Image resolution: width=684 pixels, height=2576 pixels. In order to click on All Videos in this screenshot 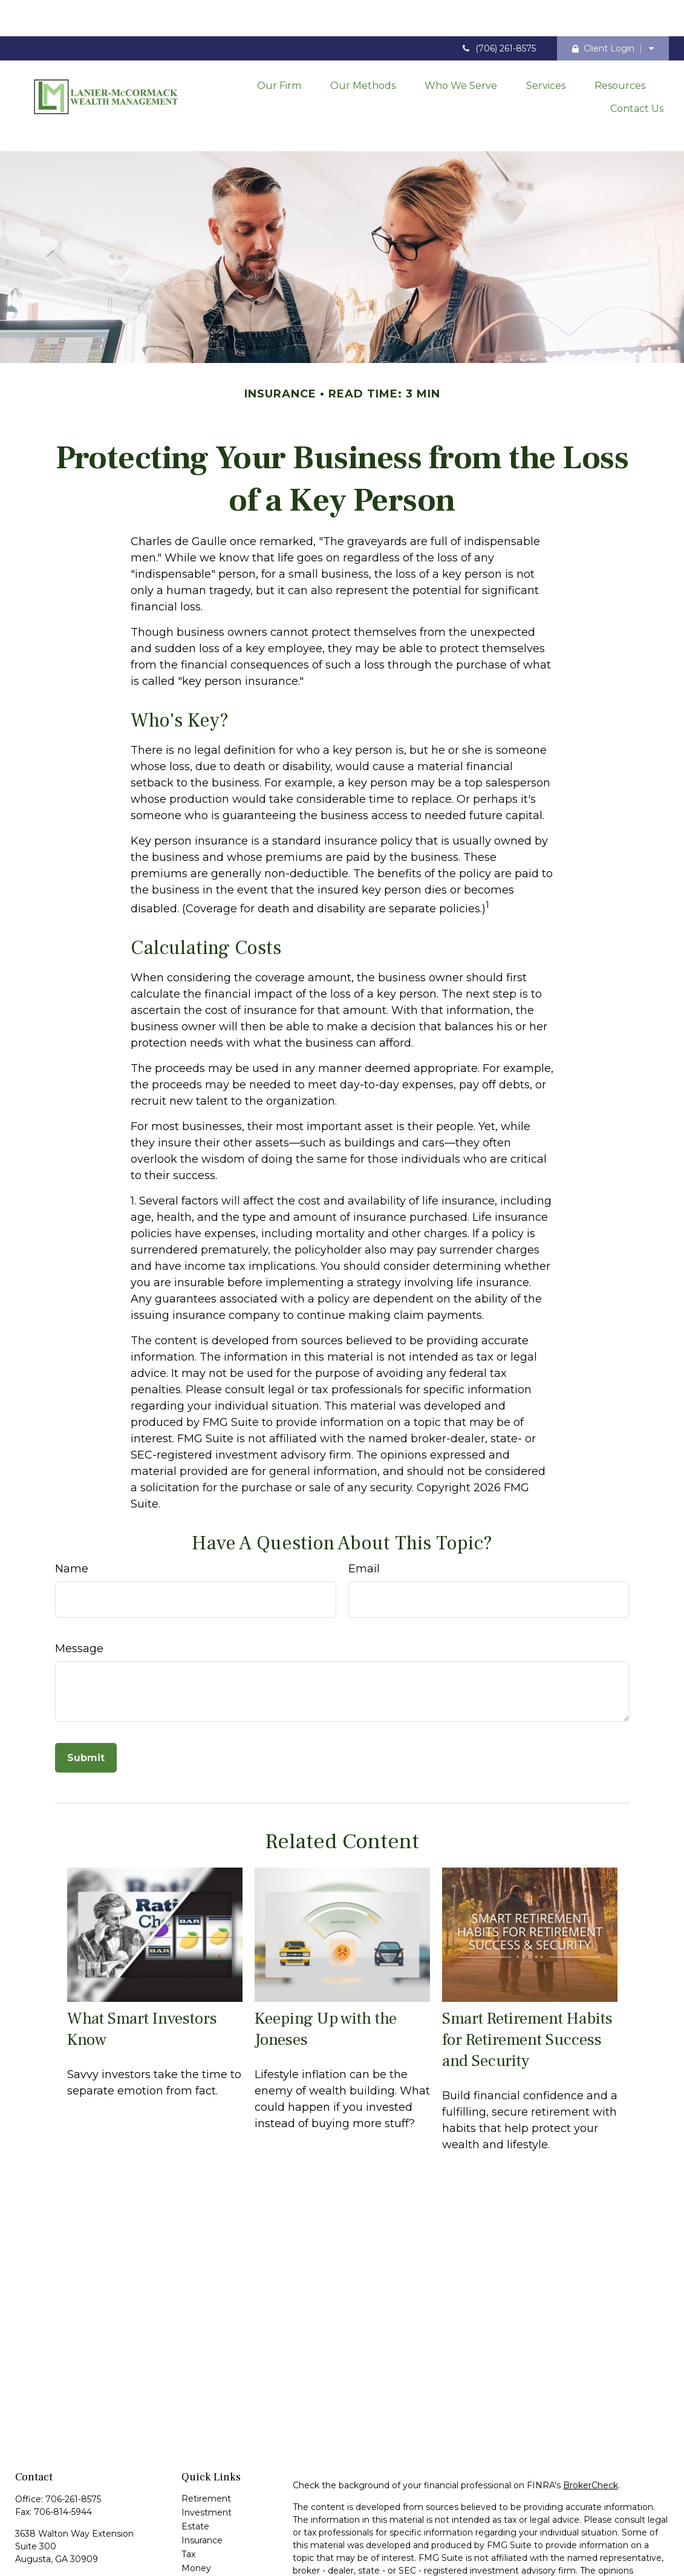, I will do `click(201, 2554)`.